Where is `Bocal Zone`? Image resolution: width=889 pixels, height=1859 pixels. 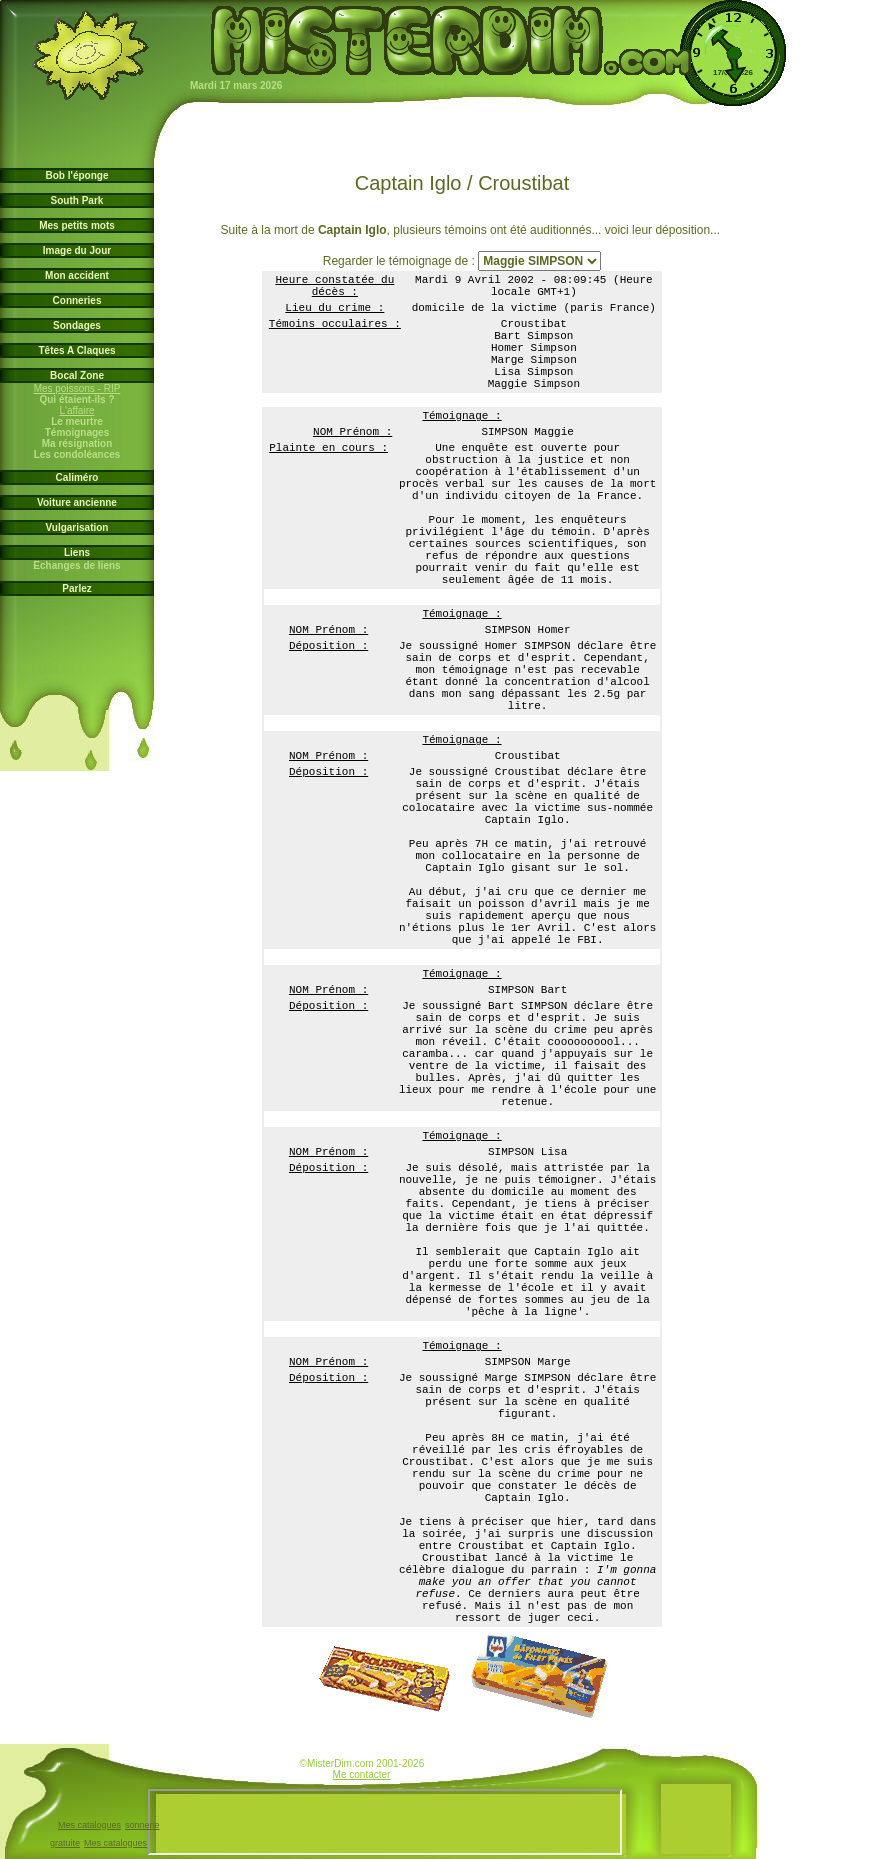 Bocal Zone is located at coordinates (77, 375).